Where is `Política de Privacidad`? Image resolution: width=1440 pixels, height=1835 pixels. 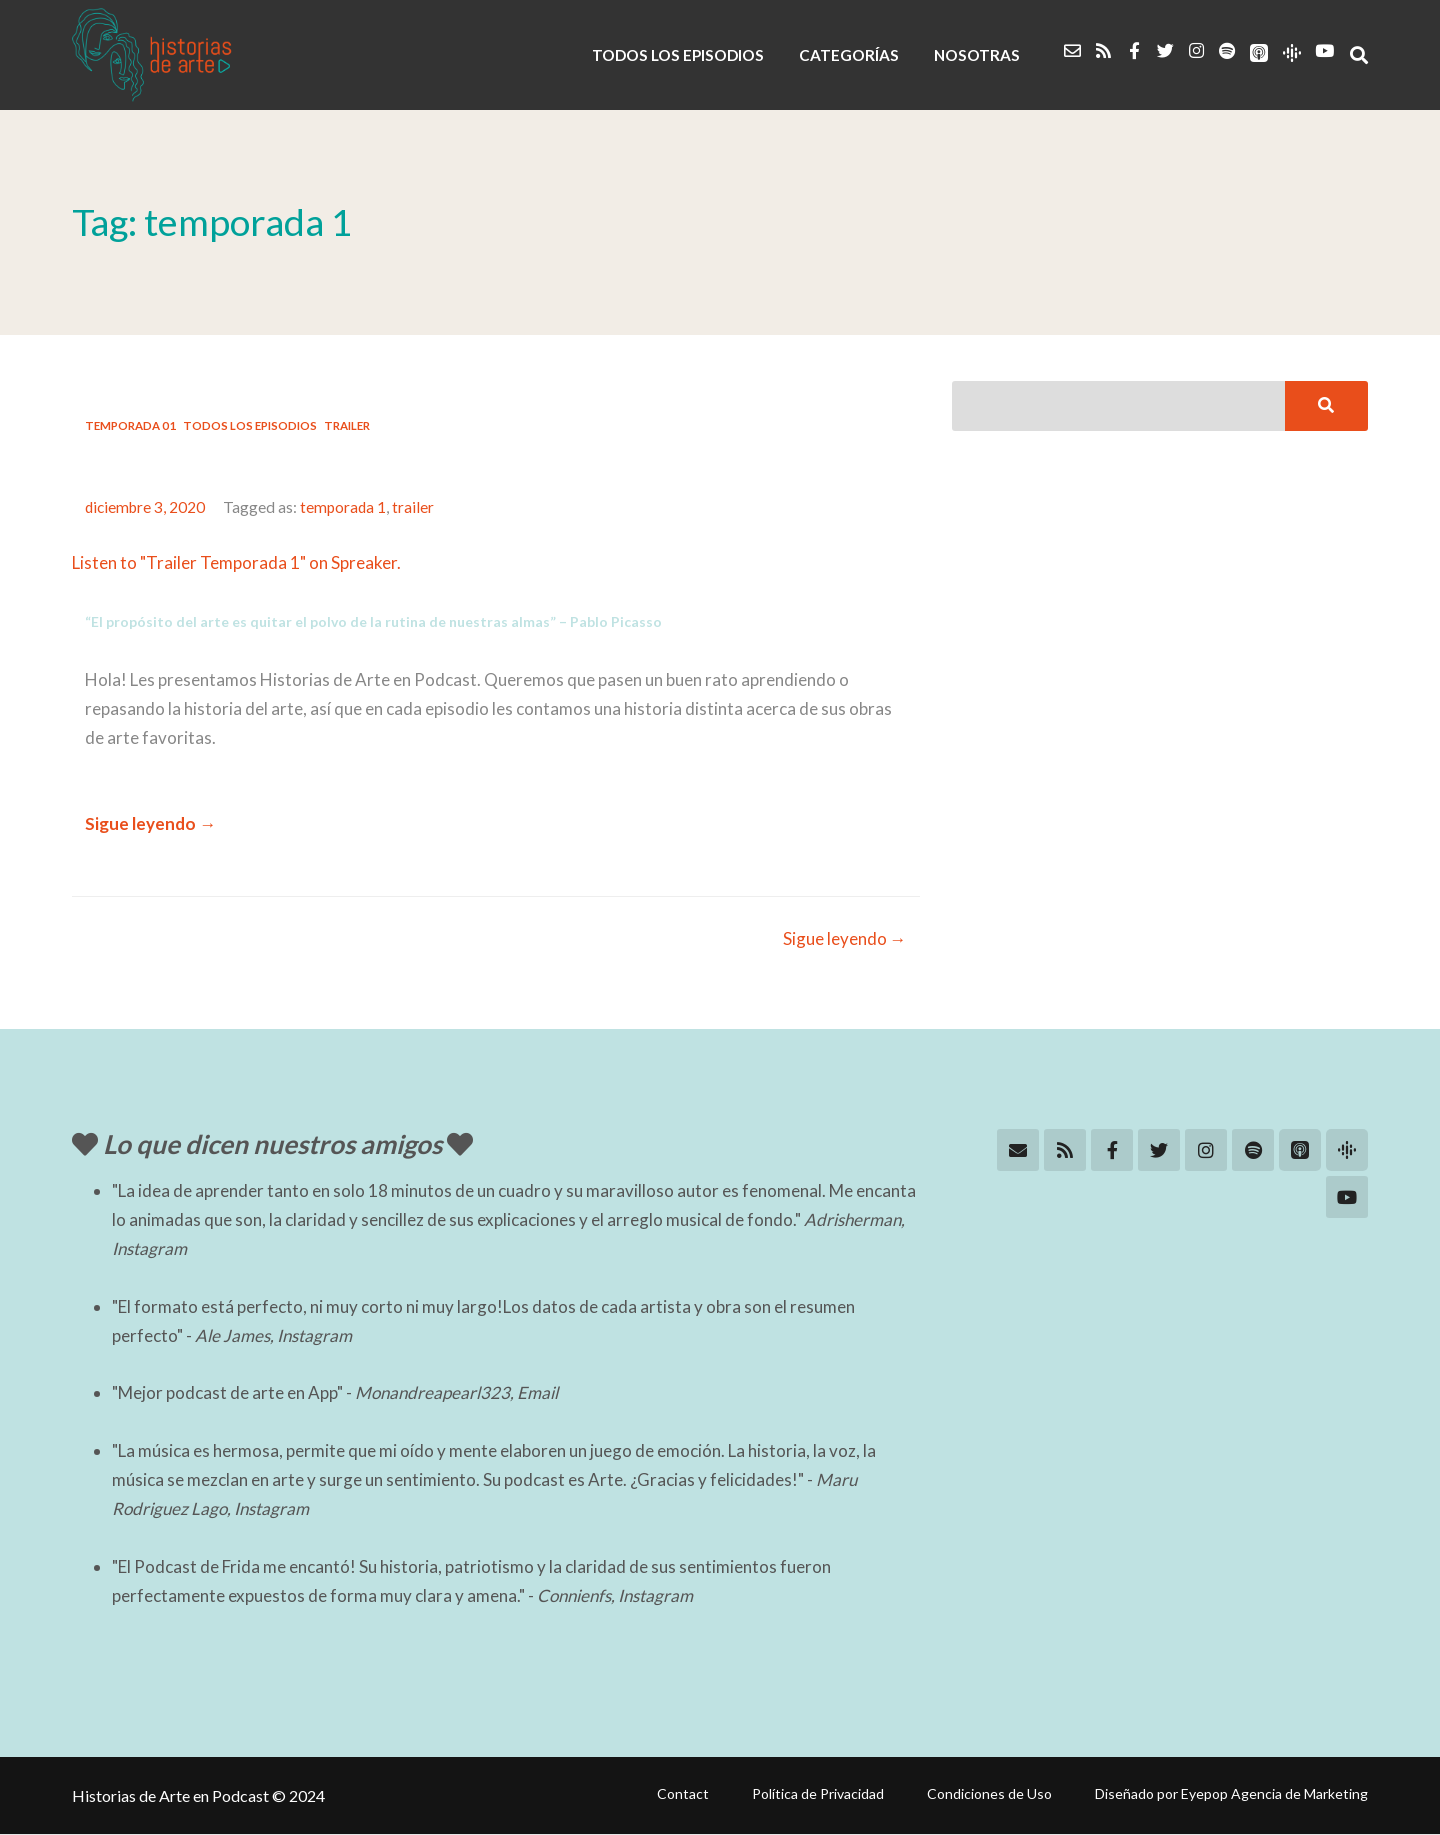 Política de Privacidad is located at coordinates (818, 1793).